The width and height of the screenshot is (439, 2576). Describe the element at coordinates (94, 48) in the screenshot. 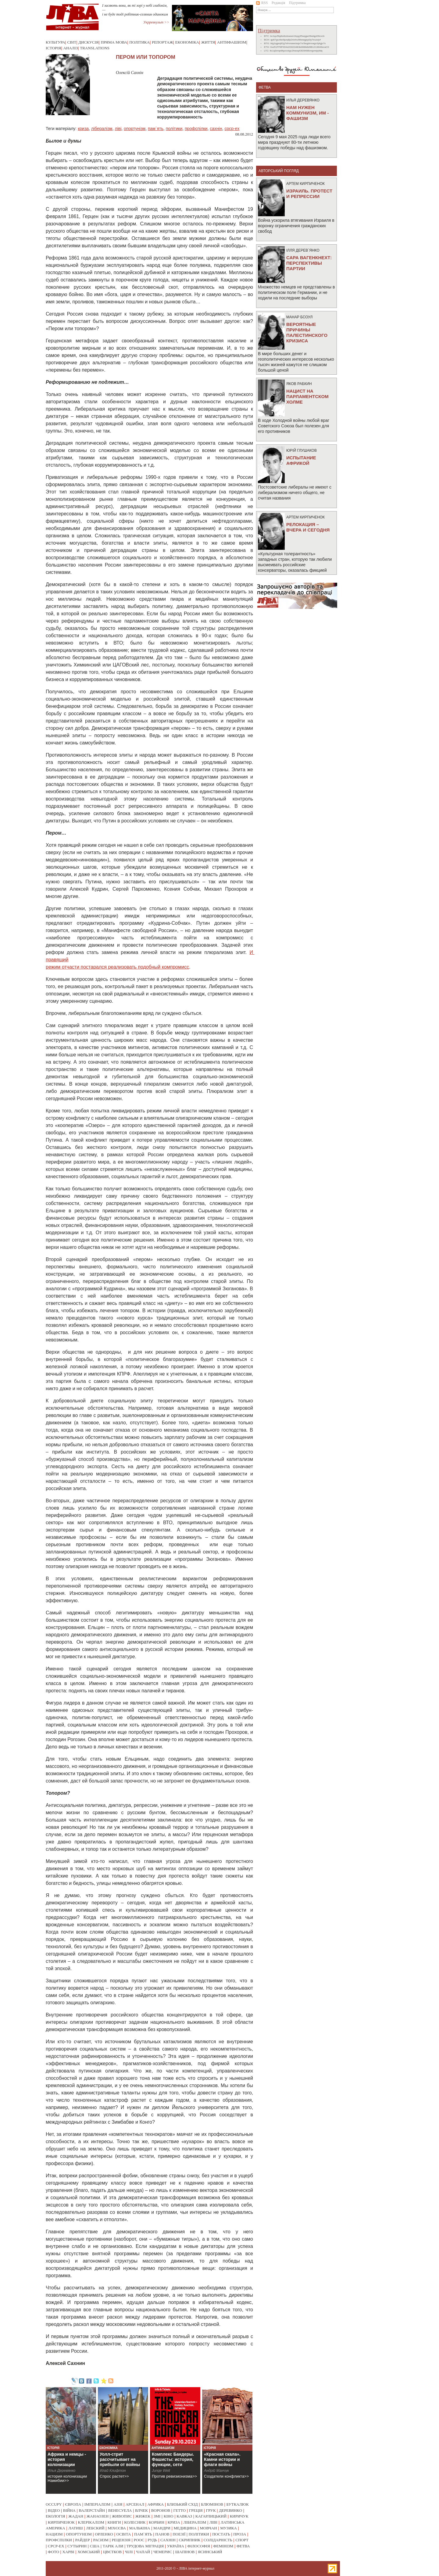

I see `Translations` at that location.